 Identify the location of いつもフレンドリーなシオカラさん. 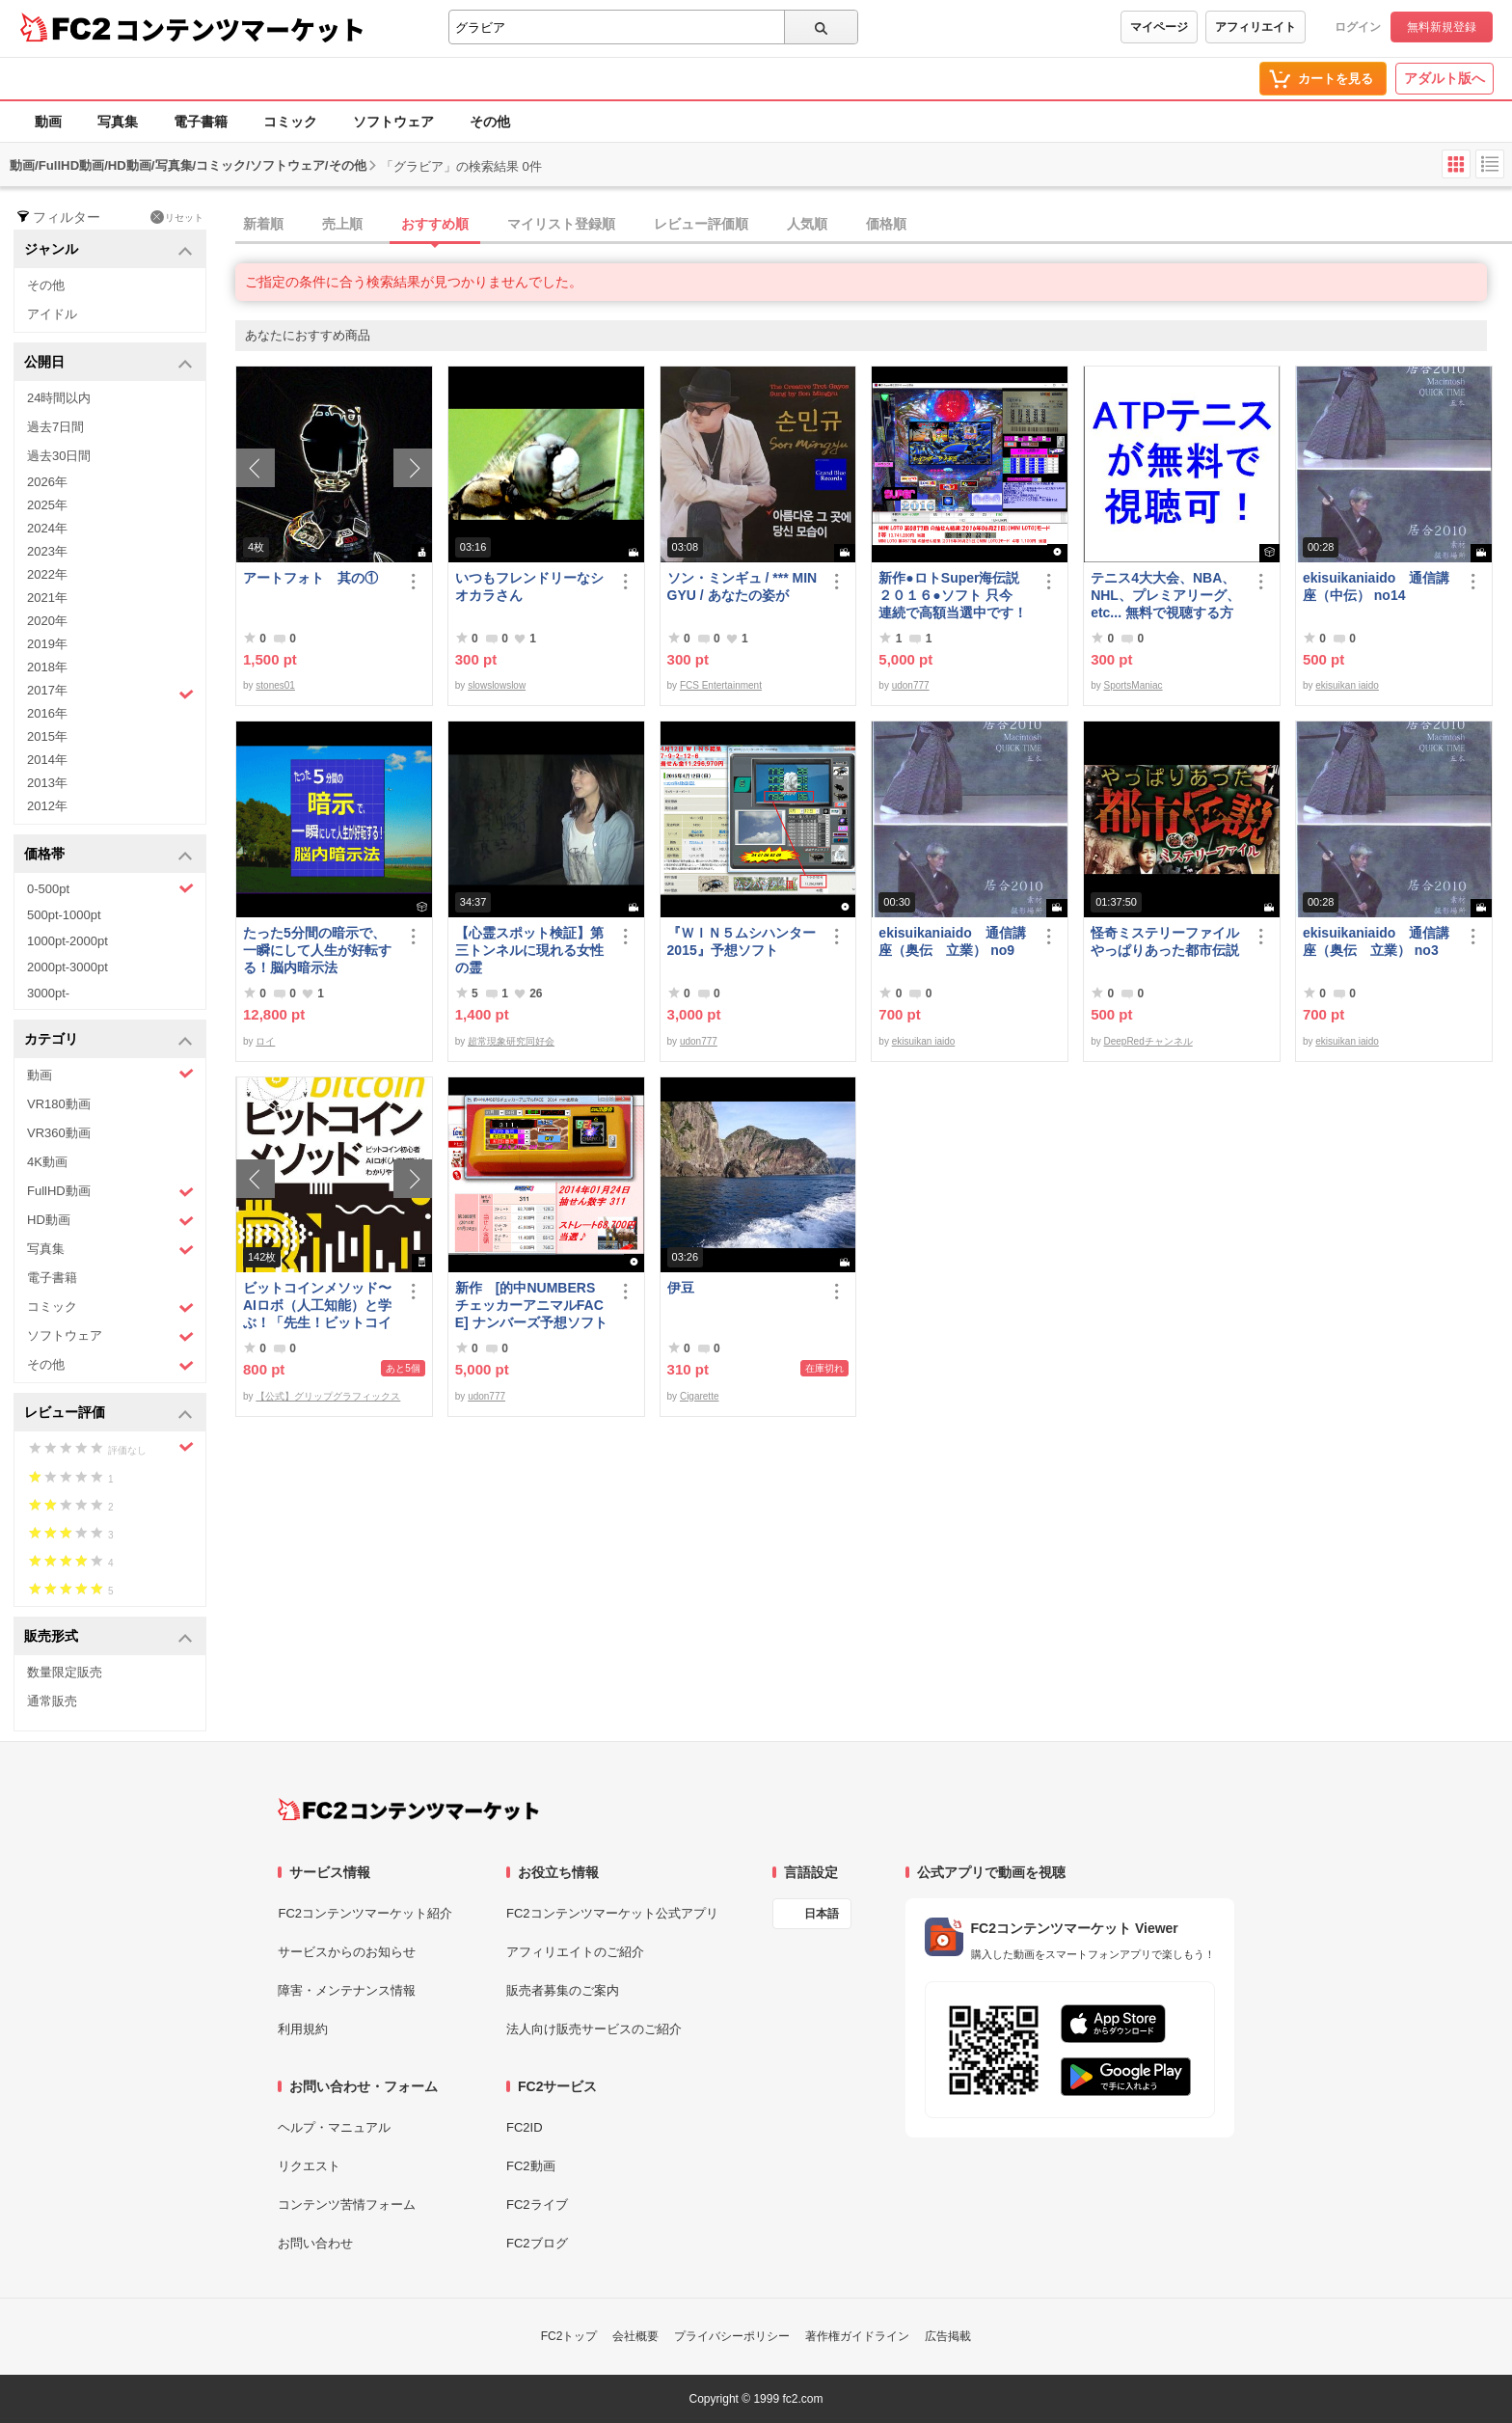
(529, 586).